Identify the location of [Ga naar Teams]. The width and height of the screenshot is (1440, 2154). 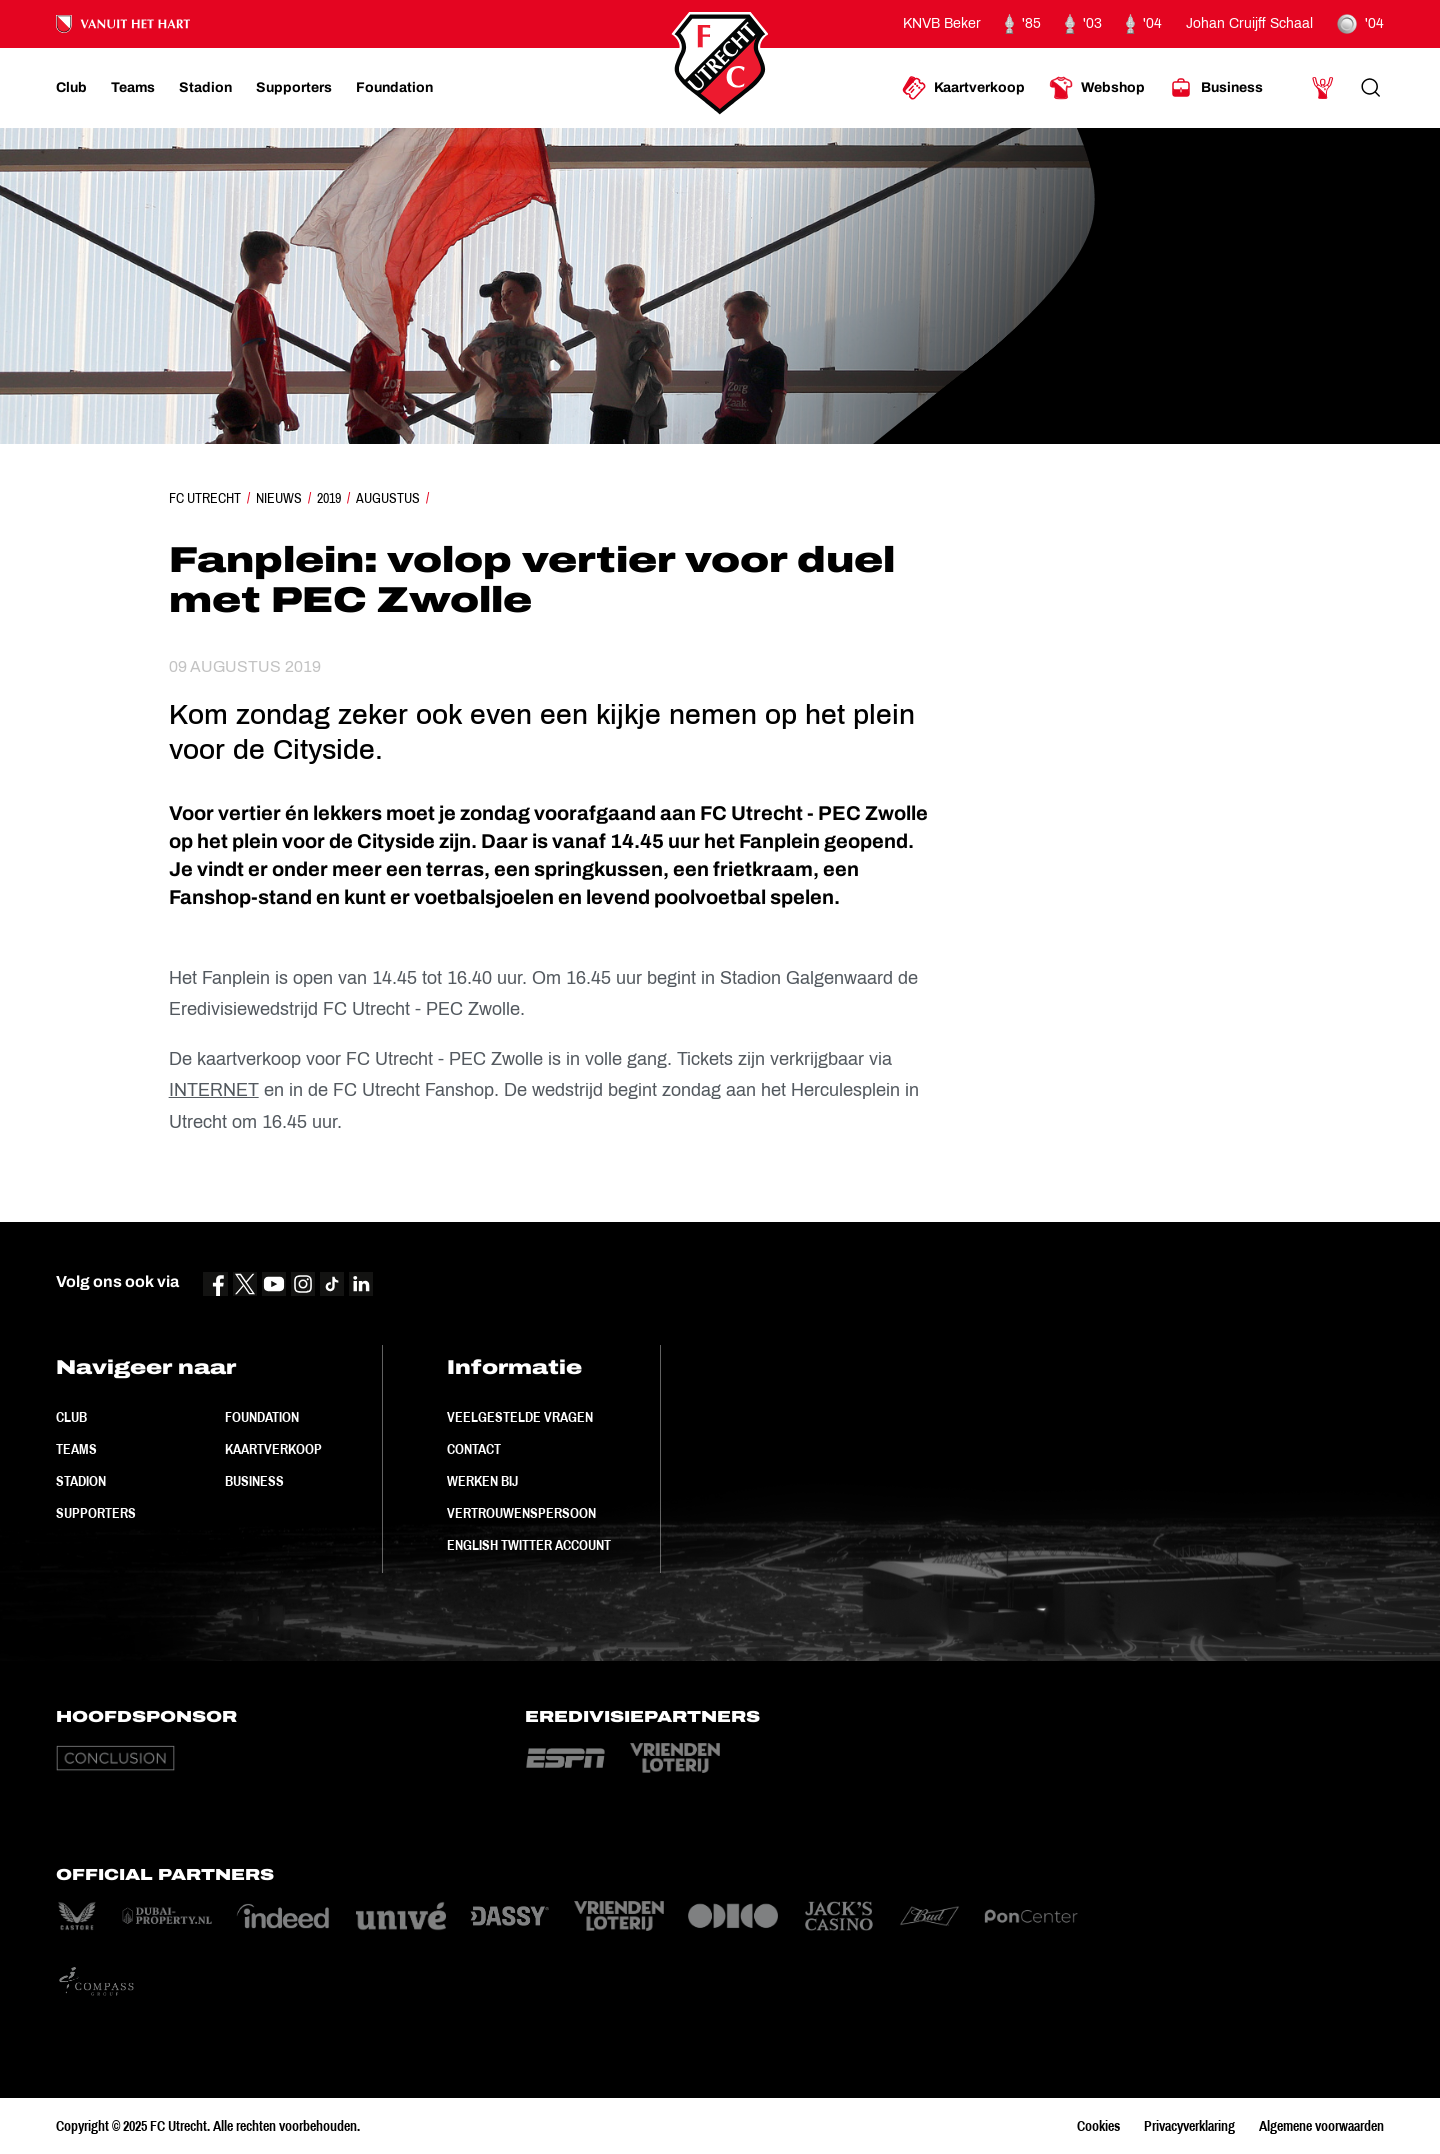
(133, 88).